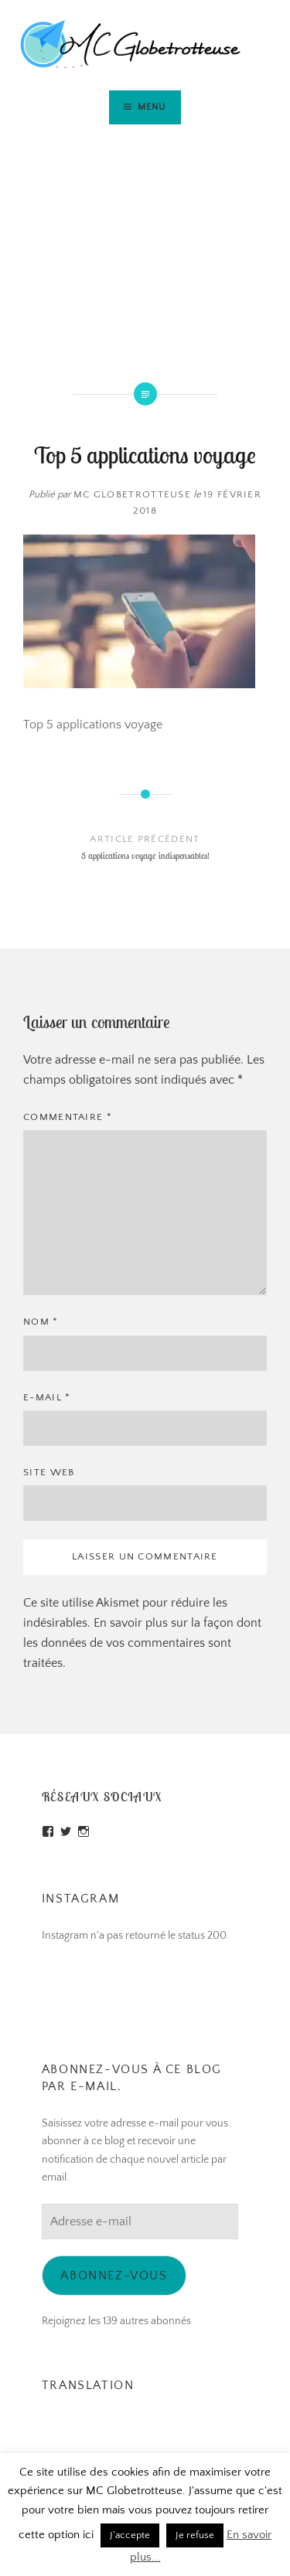 The image size is (290, 2576). Describe the element at coordinates (41, 1321) in the screenshot. I see `Nom` at that location.